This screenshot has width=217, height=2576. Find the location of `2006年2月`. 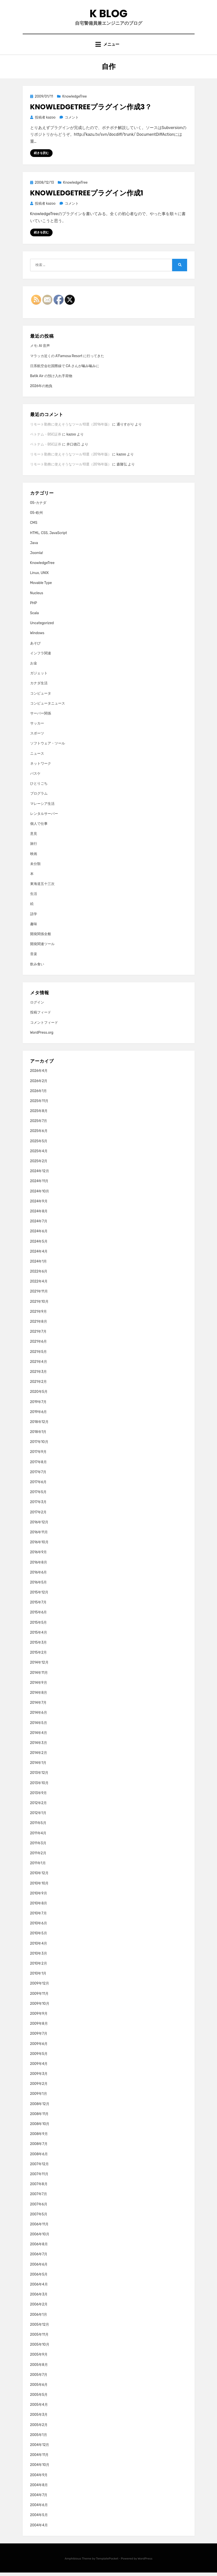

2006年2月 is located at coordinates (39, 2308).